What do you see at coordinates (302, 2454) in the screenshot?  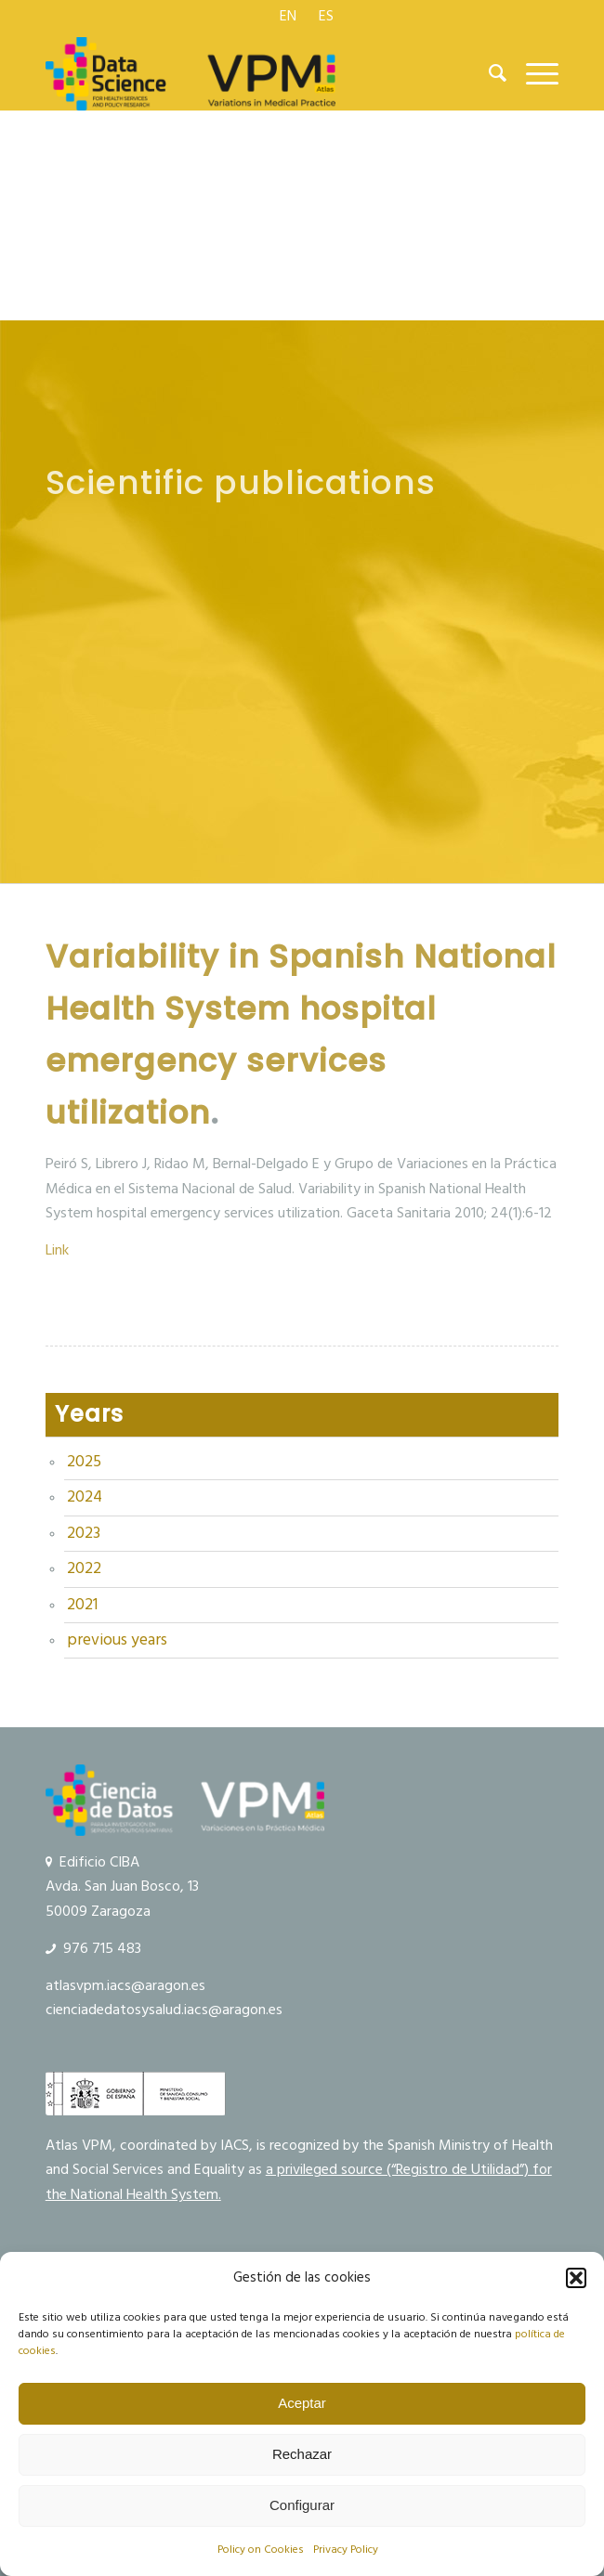 I see `Rechazar` at bounding box center [302, 2454].